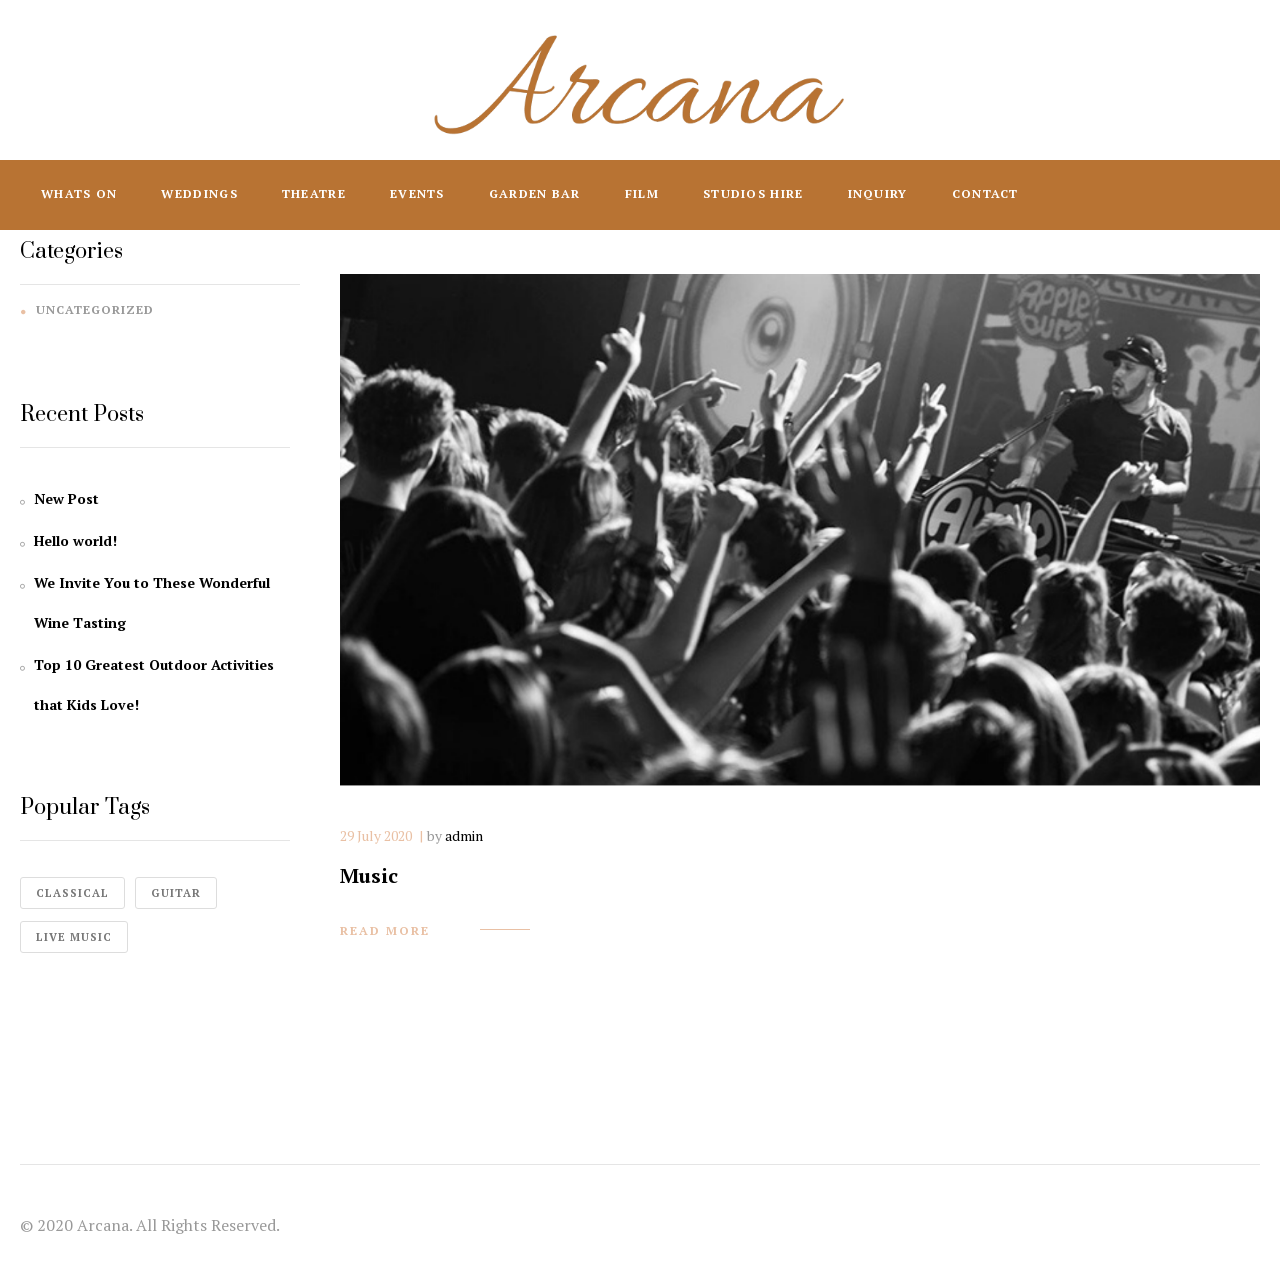  I want to click on Contact, so click(985, 193).